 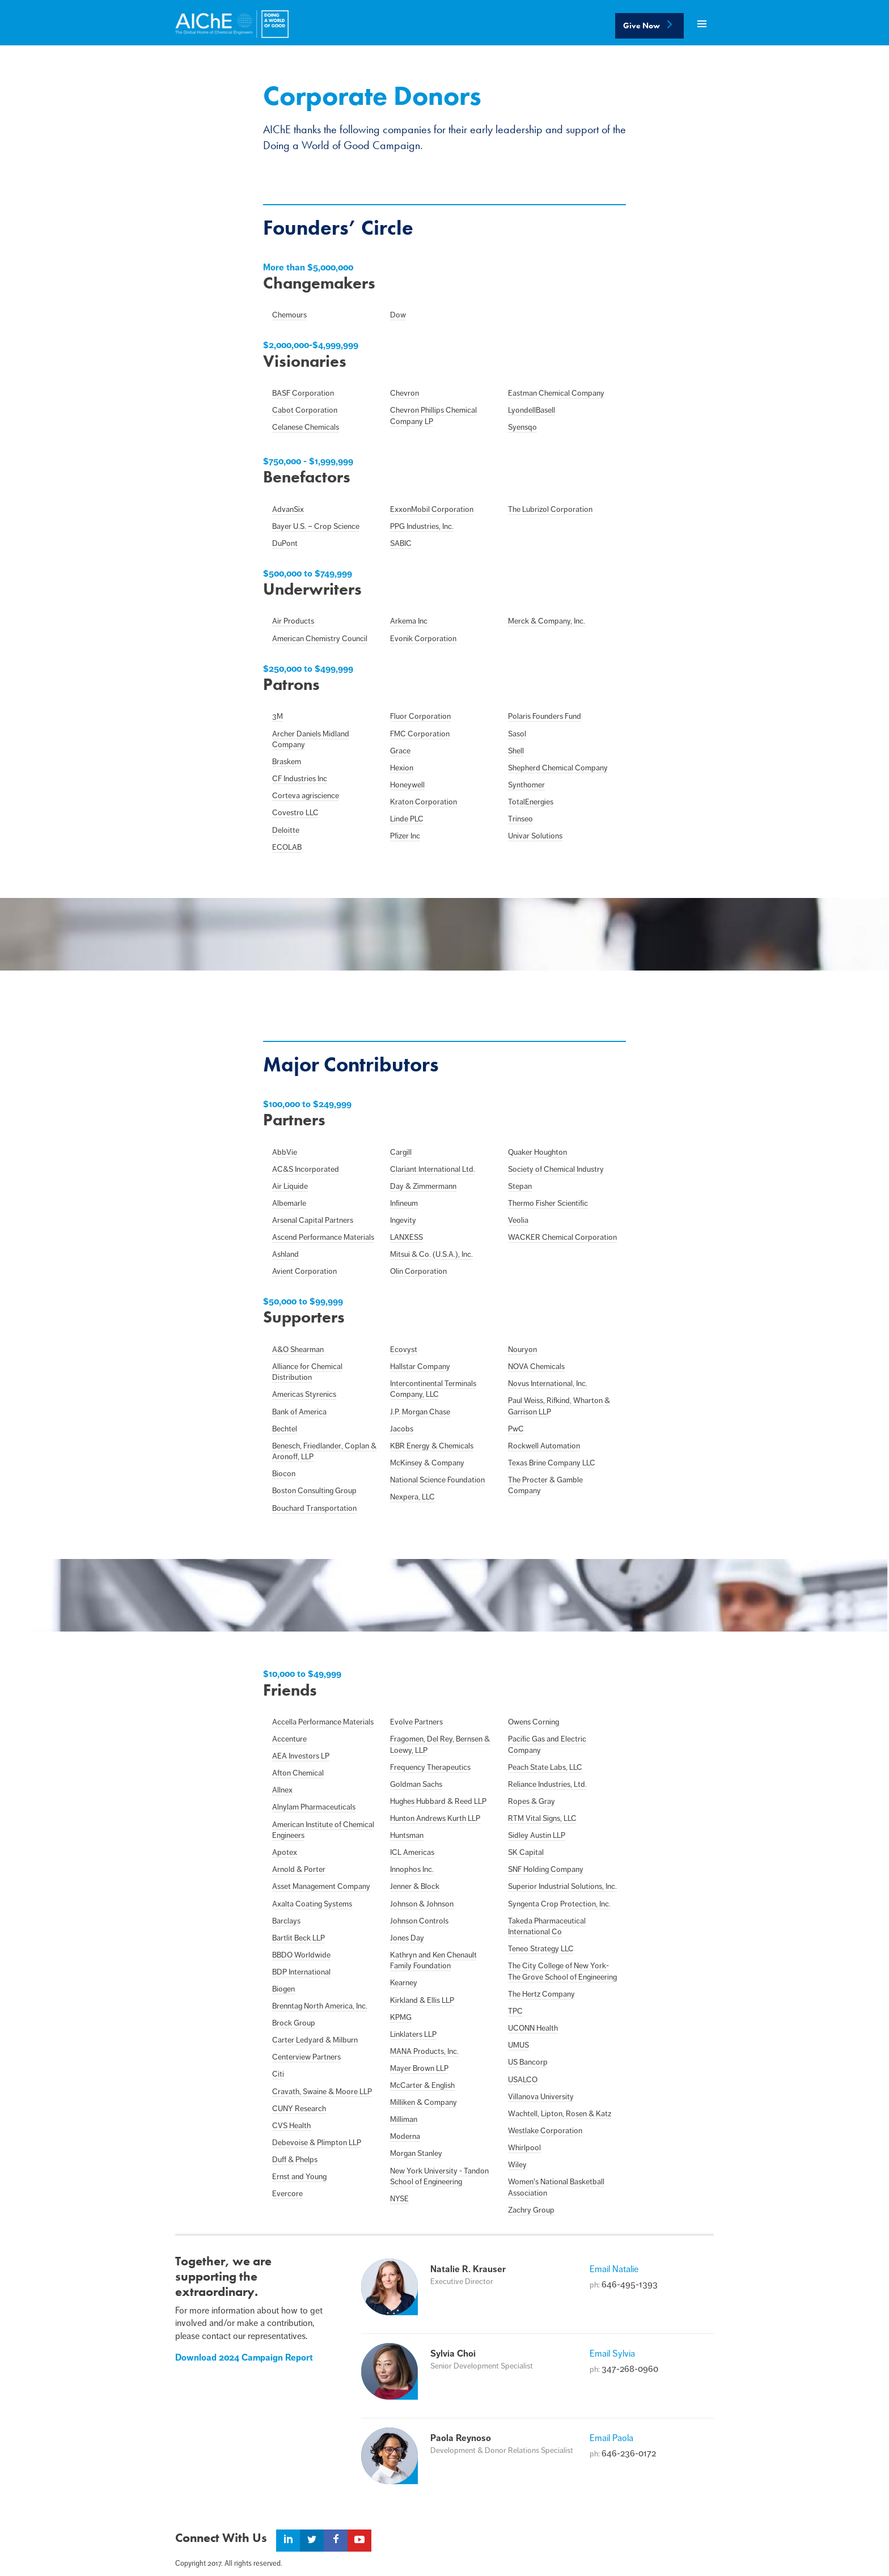 I want to click on Bechtel, so click(x=284, y=1429).